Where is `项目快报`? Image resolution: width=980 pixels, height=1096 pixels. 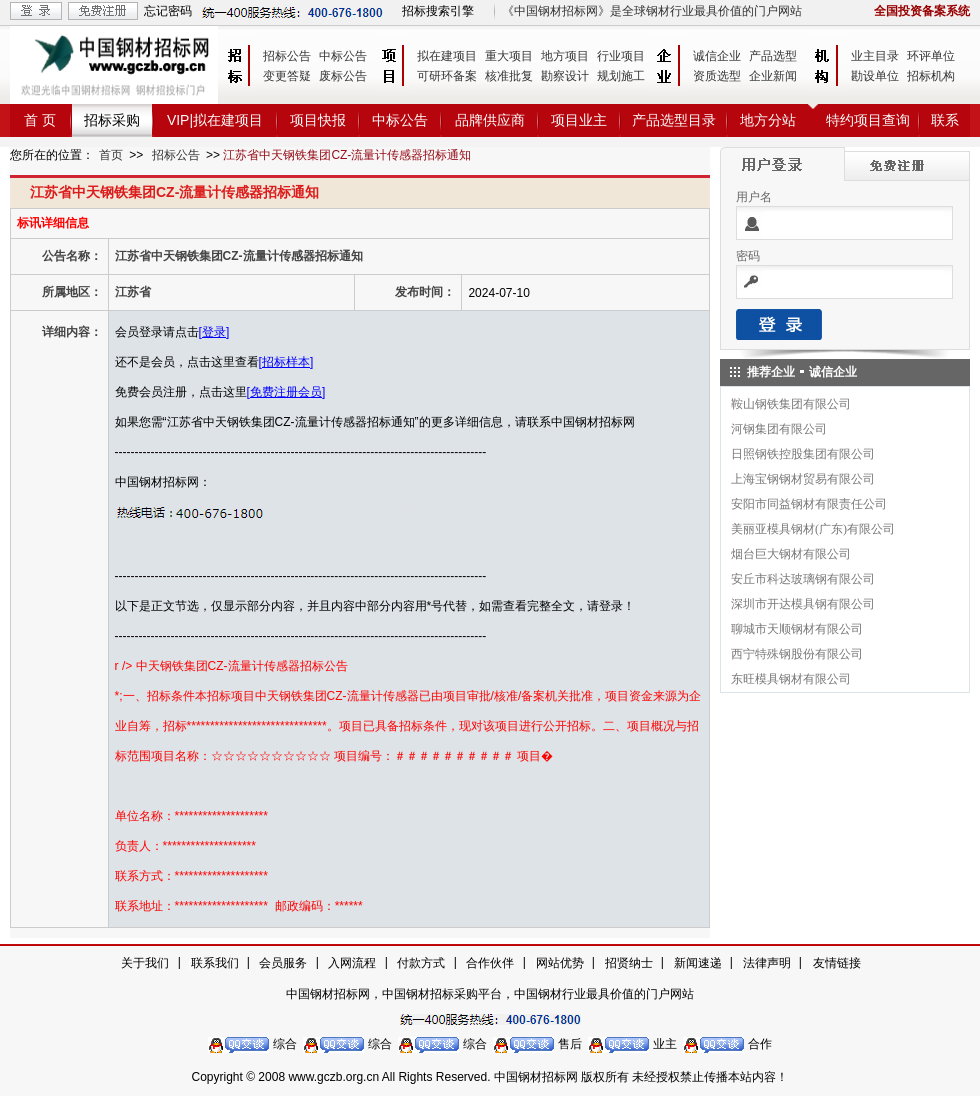 项目快报 is located at coordinates (318, 120).